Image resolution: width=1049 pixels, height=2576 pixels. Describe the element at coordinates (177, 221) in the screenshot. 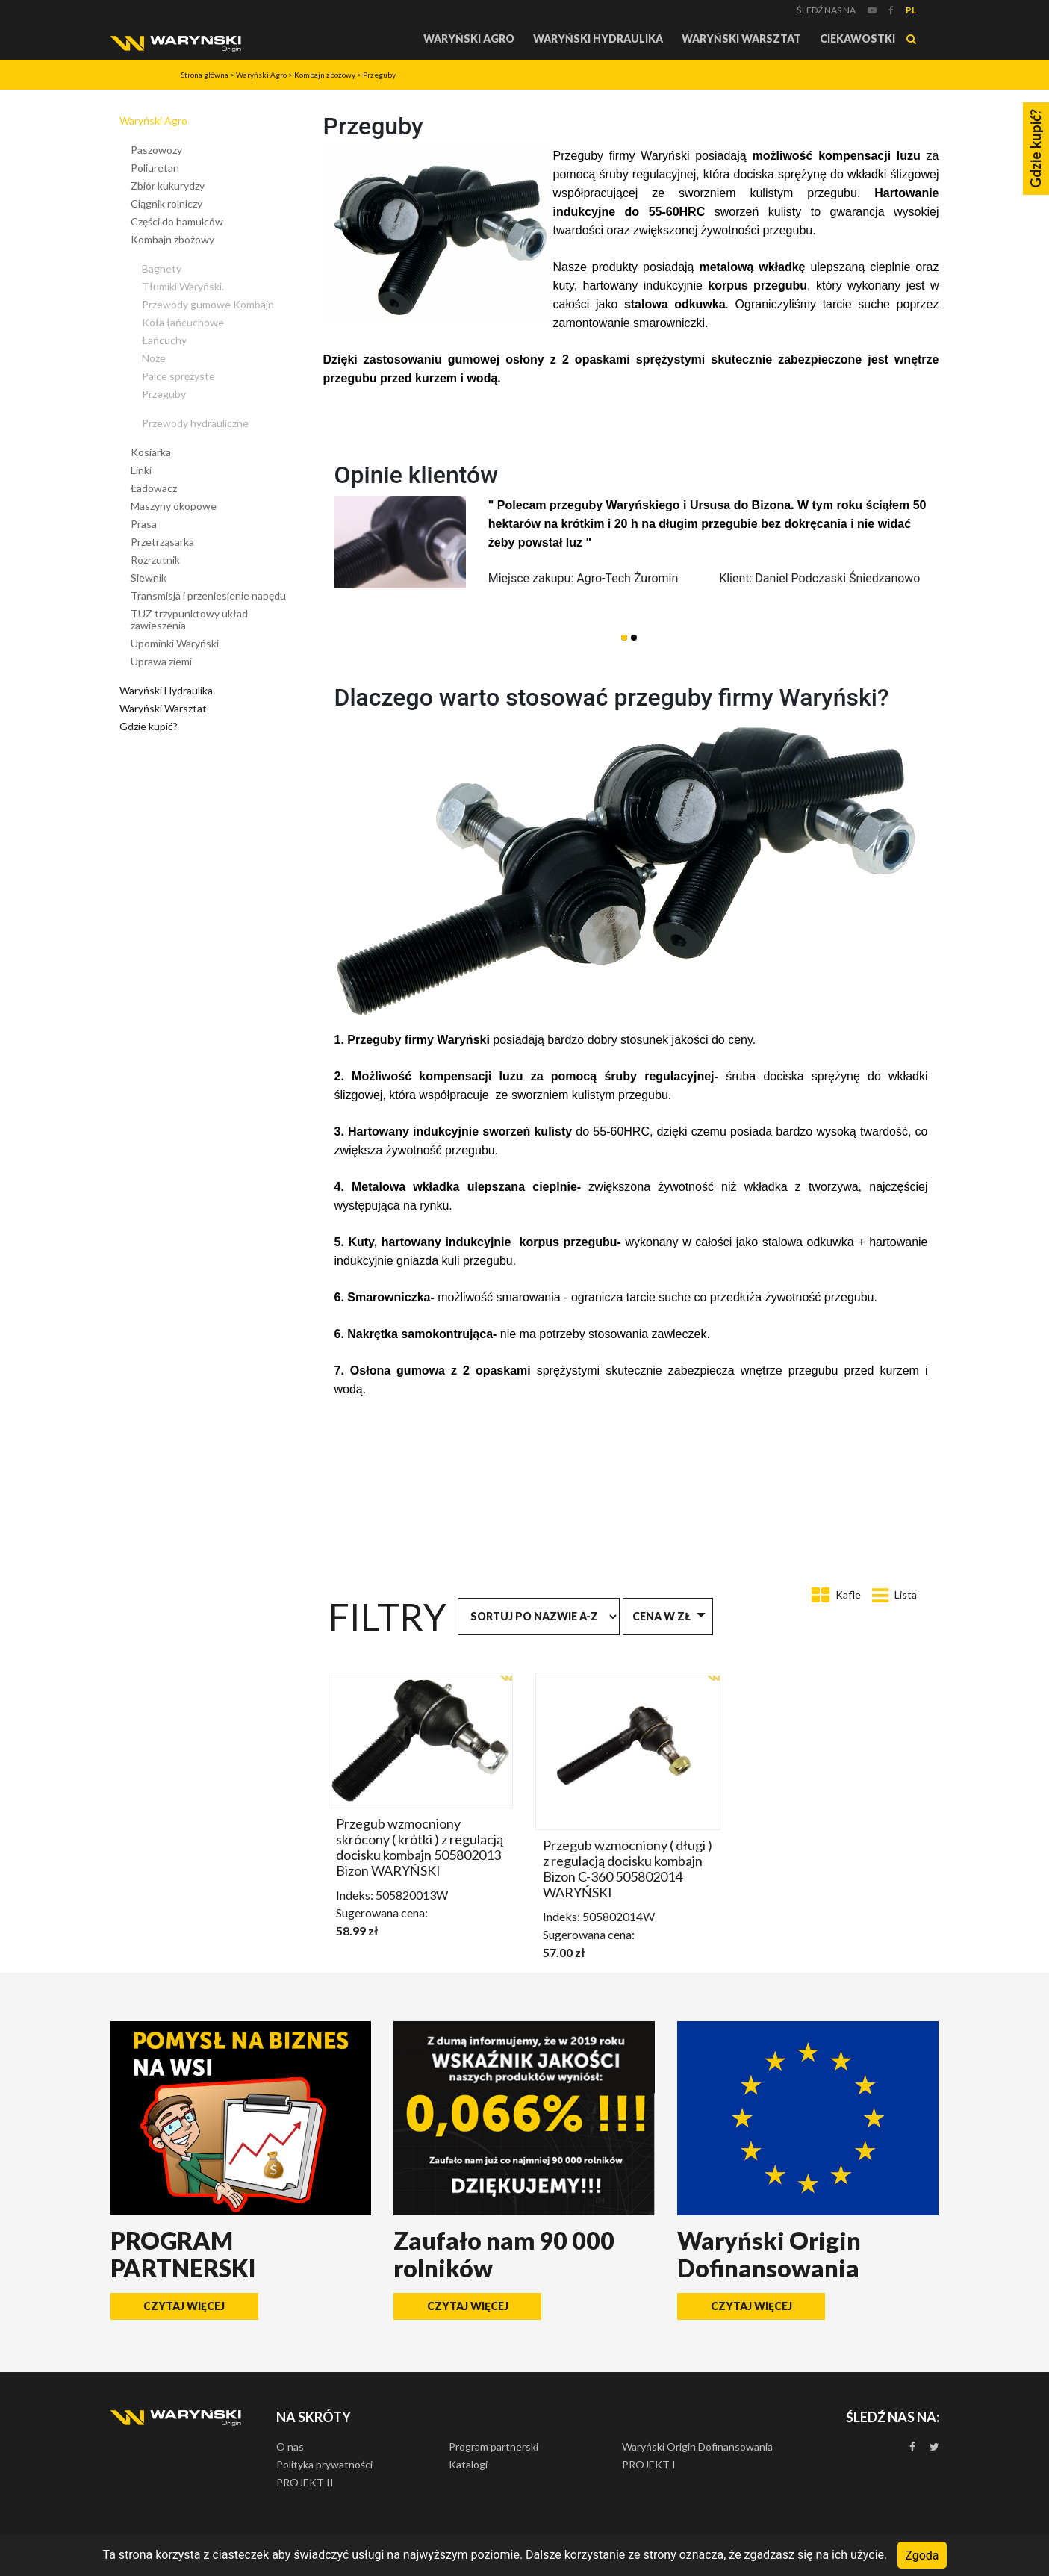

I see `Części do hamulców` at that location.